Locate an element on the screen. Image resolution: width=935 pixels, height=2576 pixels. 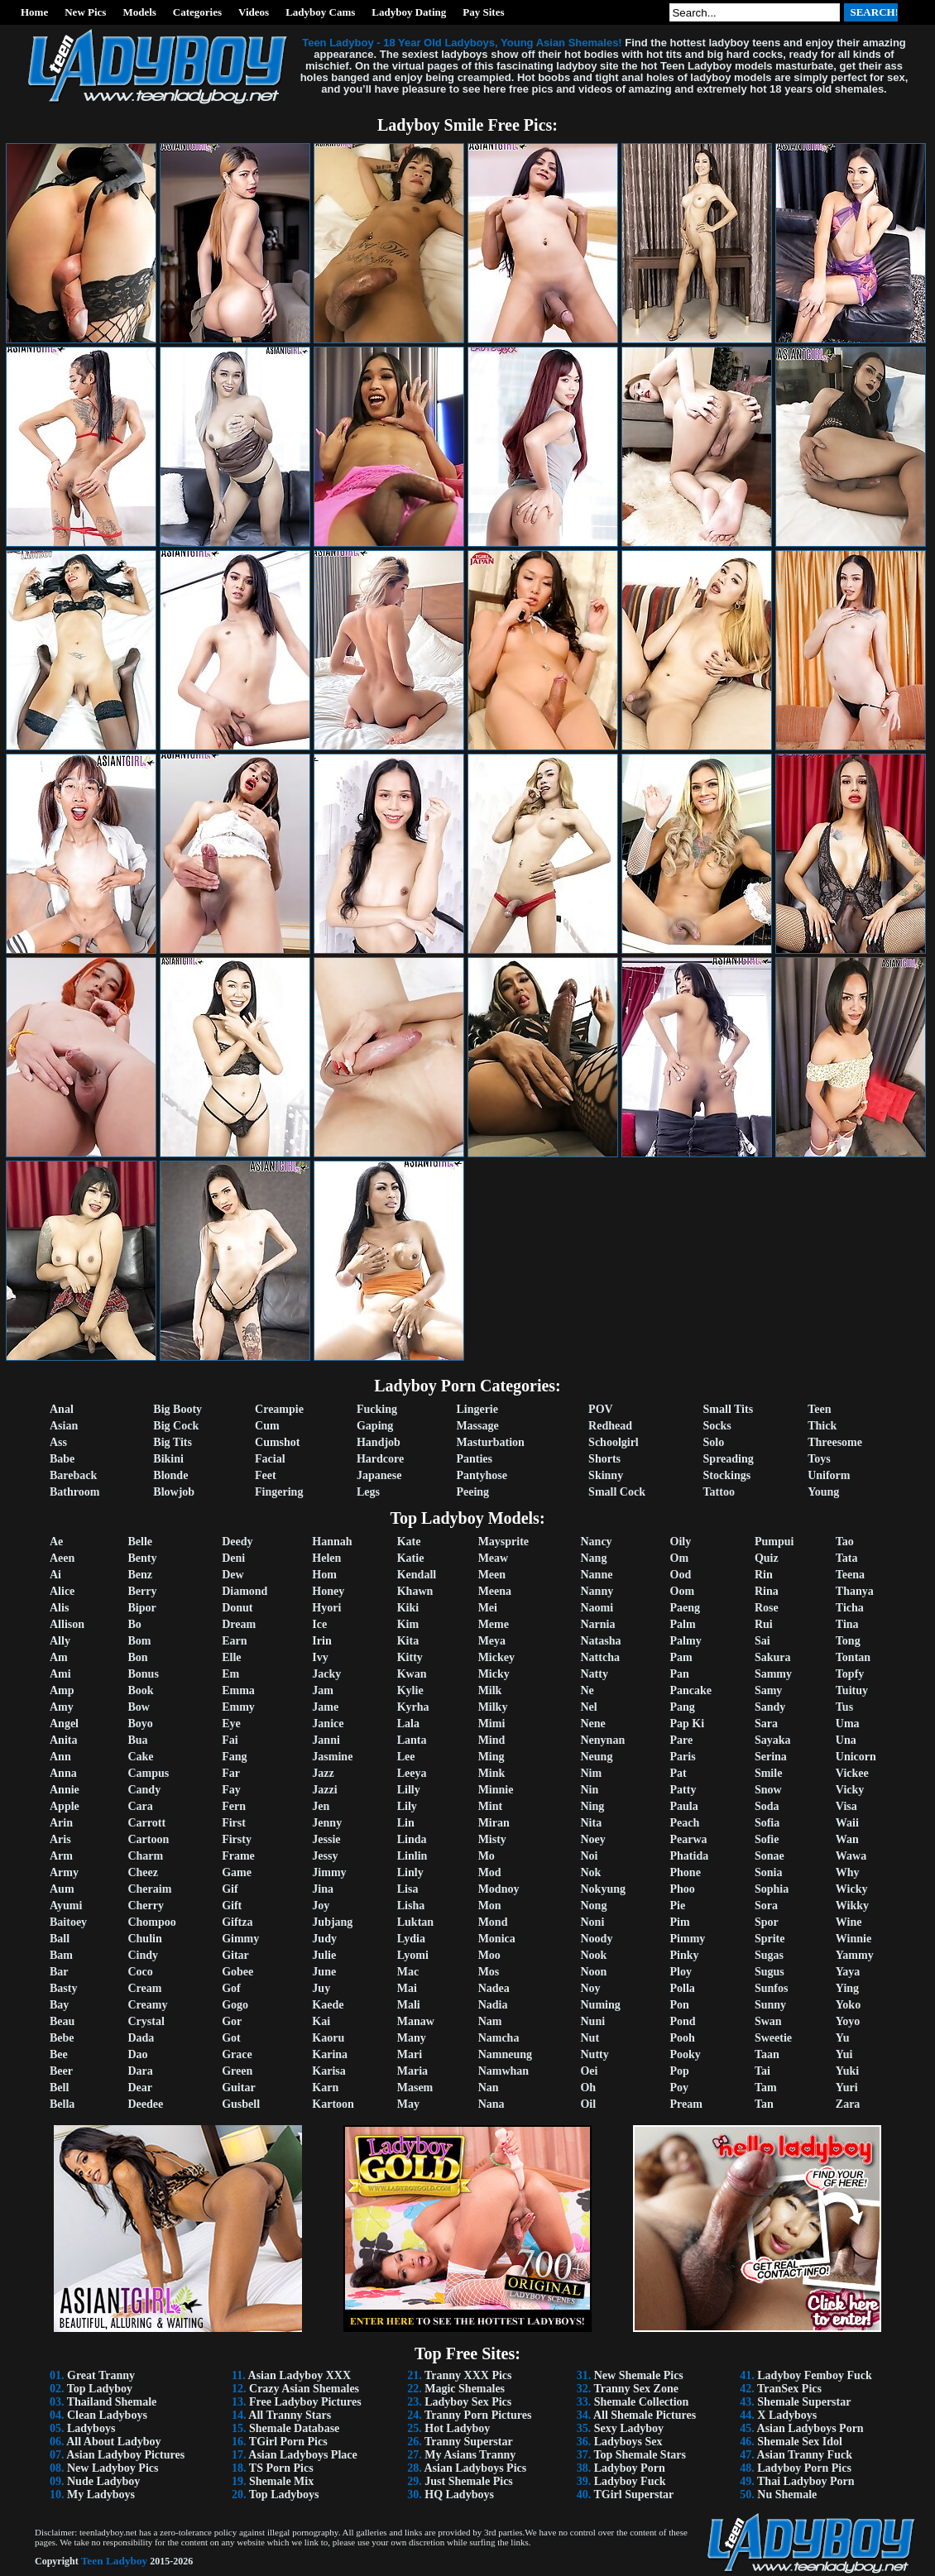
Visa is located at coordinates (846, 1806).